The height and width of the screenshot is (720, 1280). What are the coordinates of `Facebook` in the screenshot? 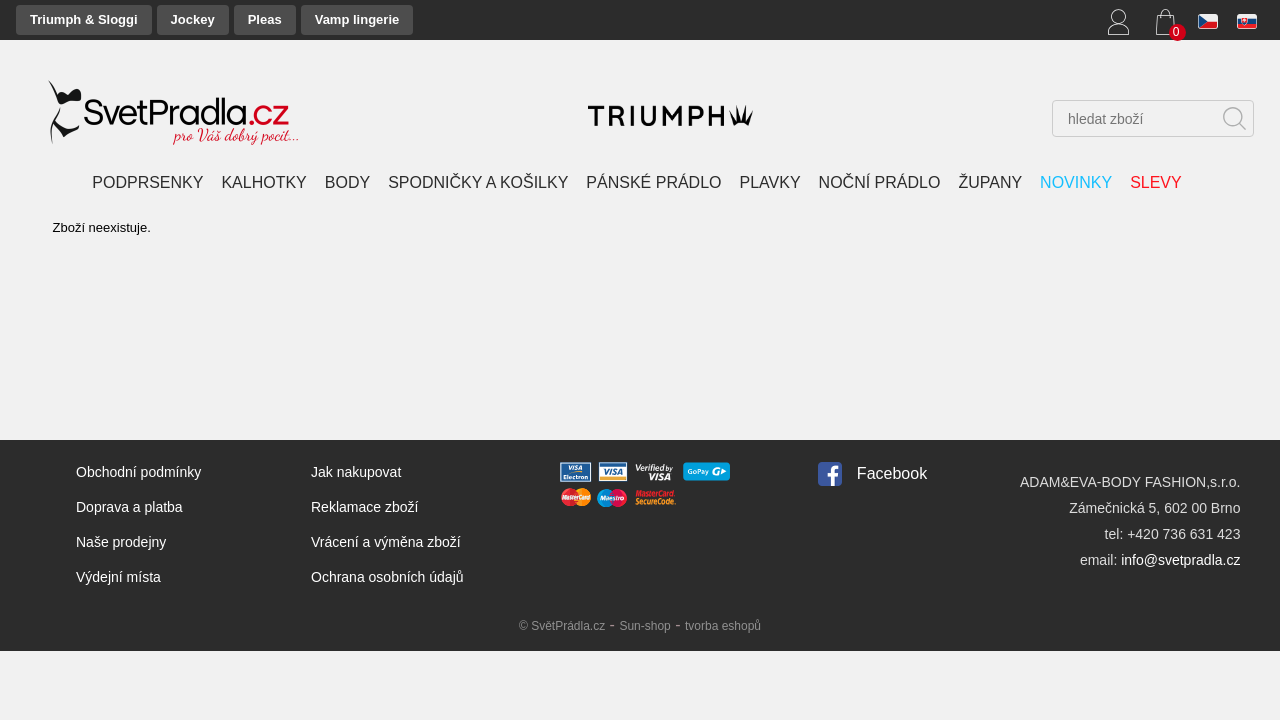 It's located at (892, 473).